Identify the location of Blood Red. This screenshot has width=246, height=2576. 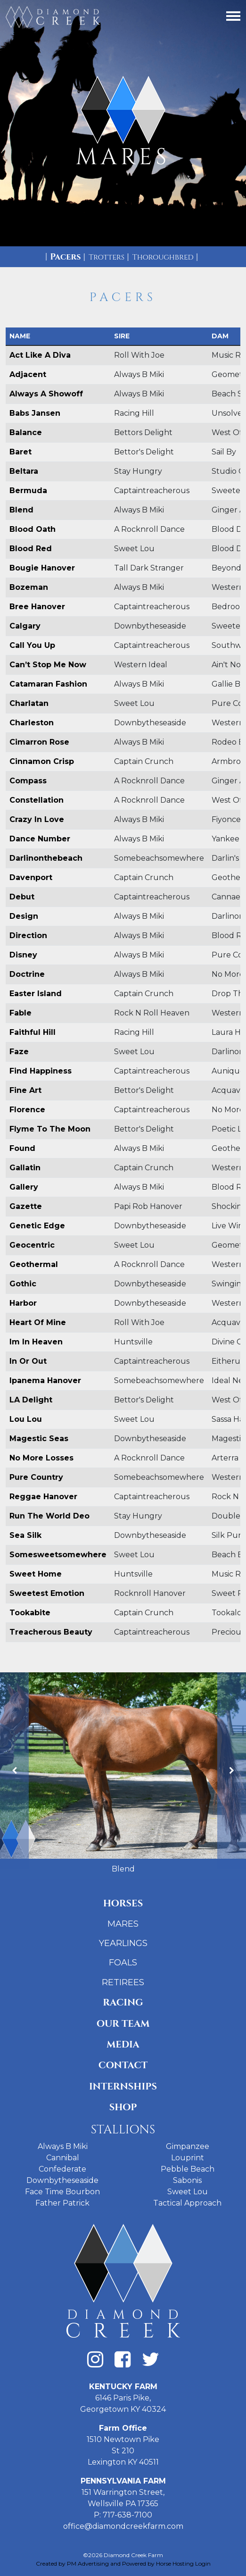
(30, 548).